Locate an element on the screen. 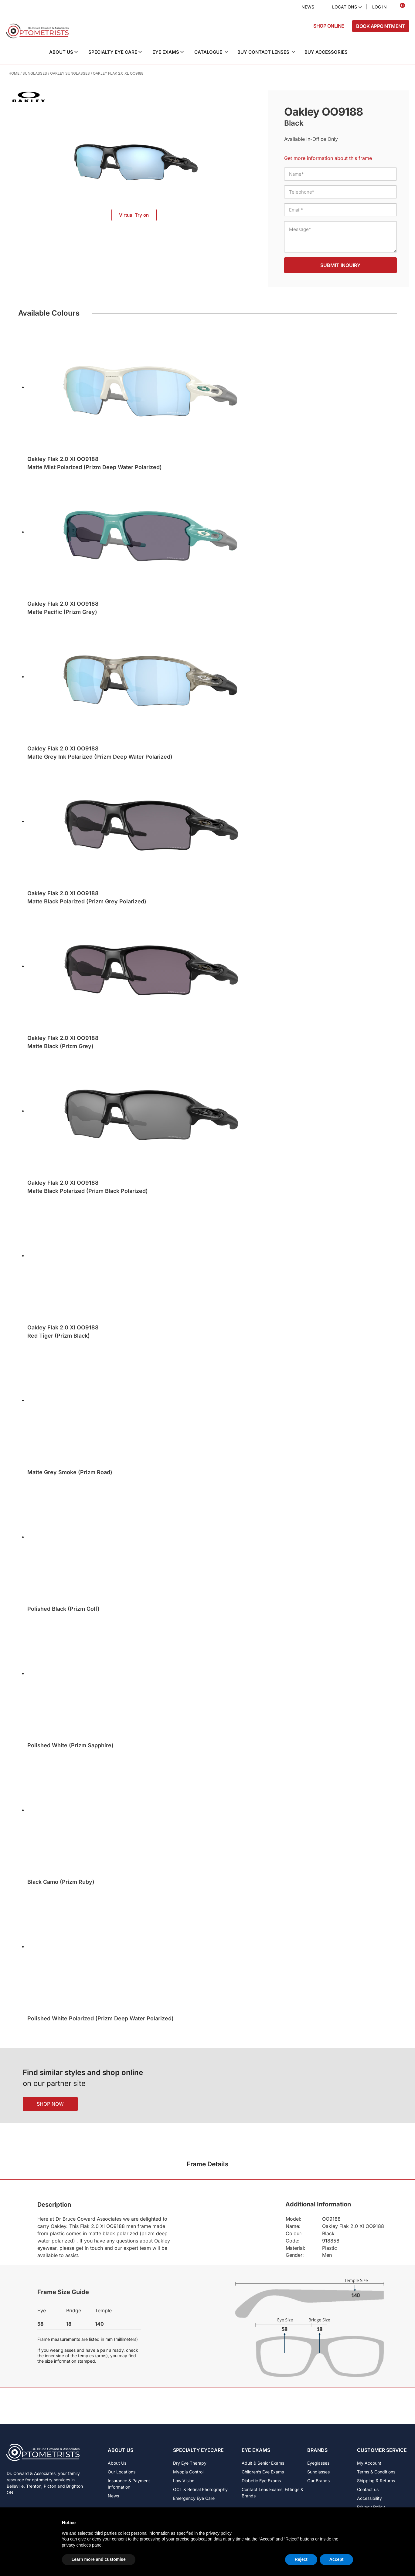 Image resolution: width=415 pixels, height=2576 pixels. privacy policy [button] is located at coordinates (218, 2533).